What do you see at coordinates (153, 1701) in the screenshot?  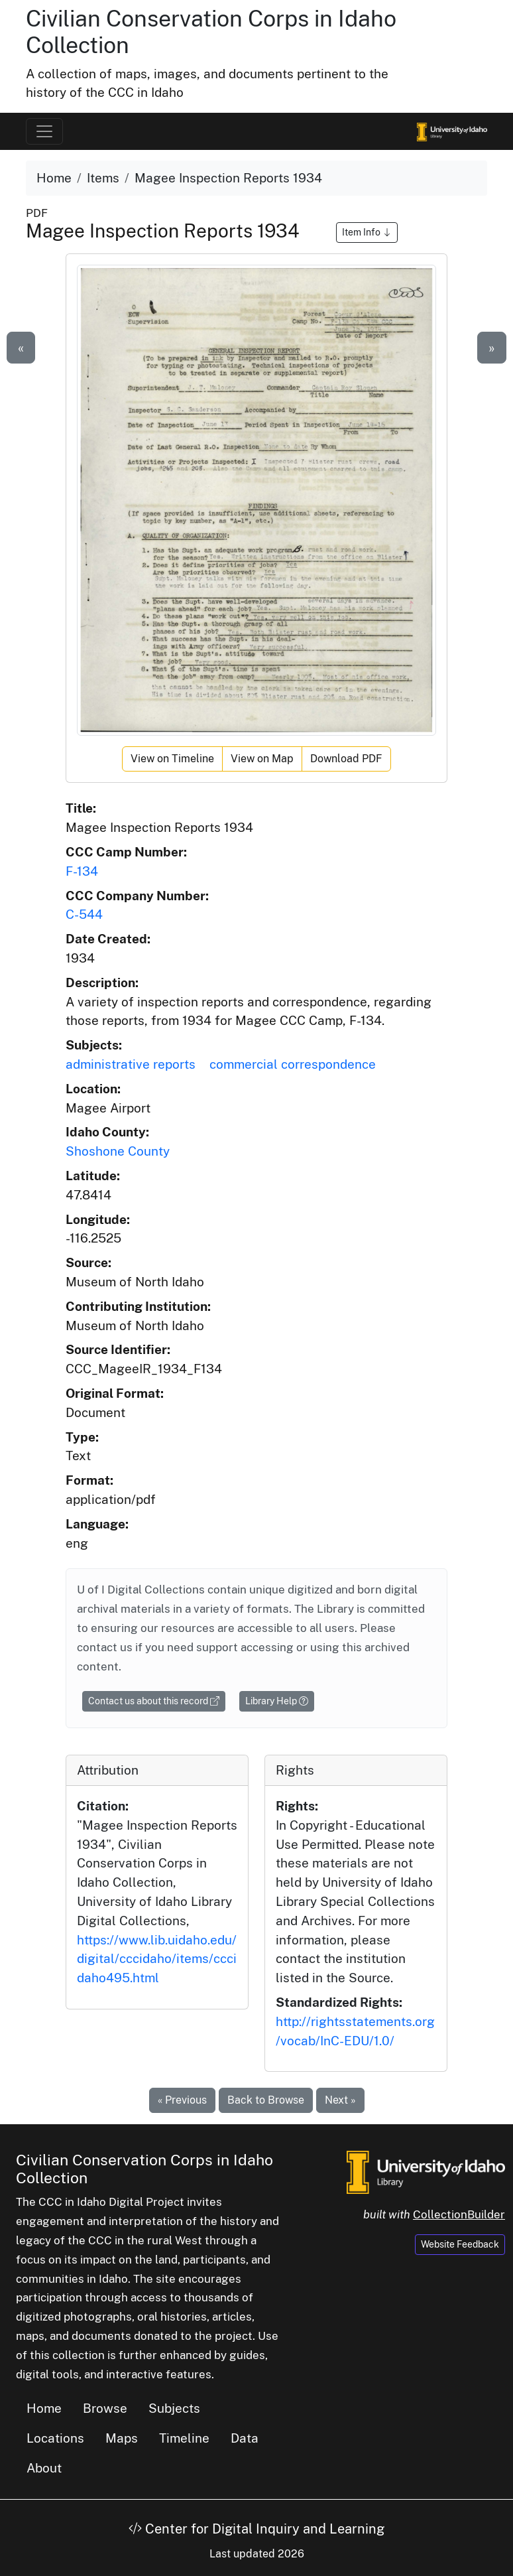 I see `Contact us about this record` at bounding box center [153, 1701].